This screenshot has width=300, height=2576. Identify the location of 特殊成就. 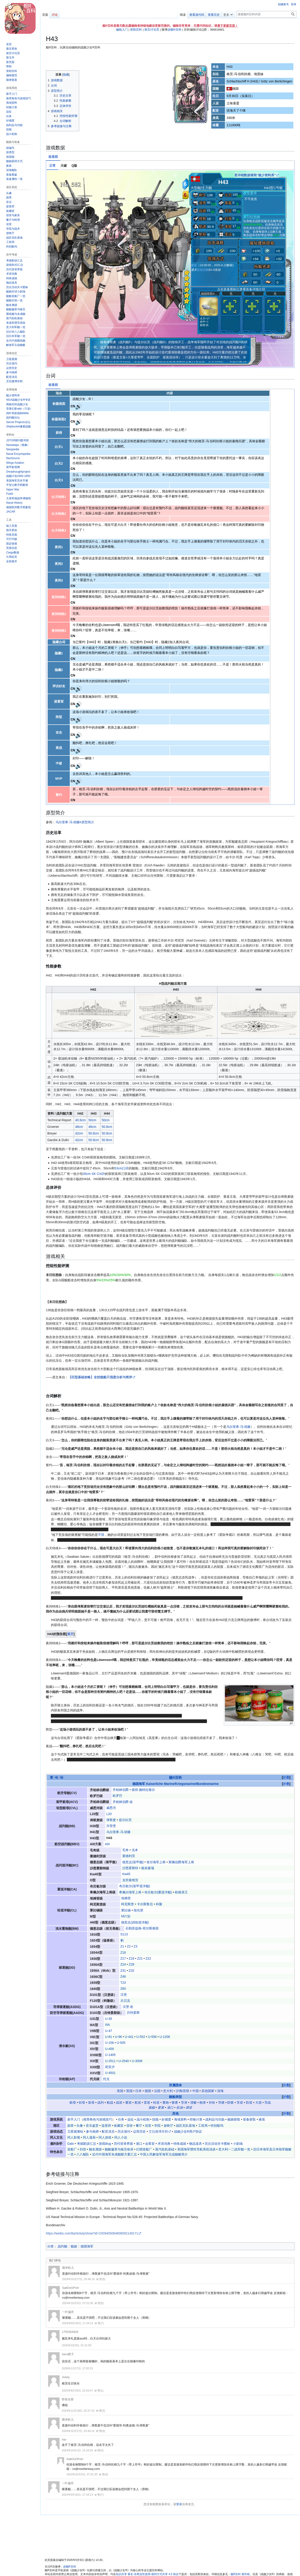
(179, 2143).